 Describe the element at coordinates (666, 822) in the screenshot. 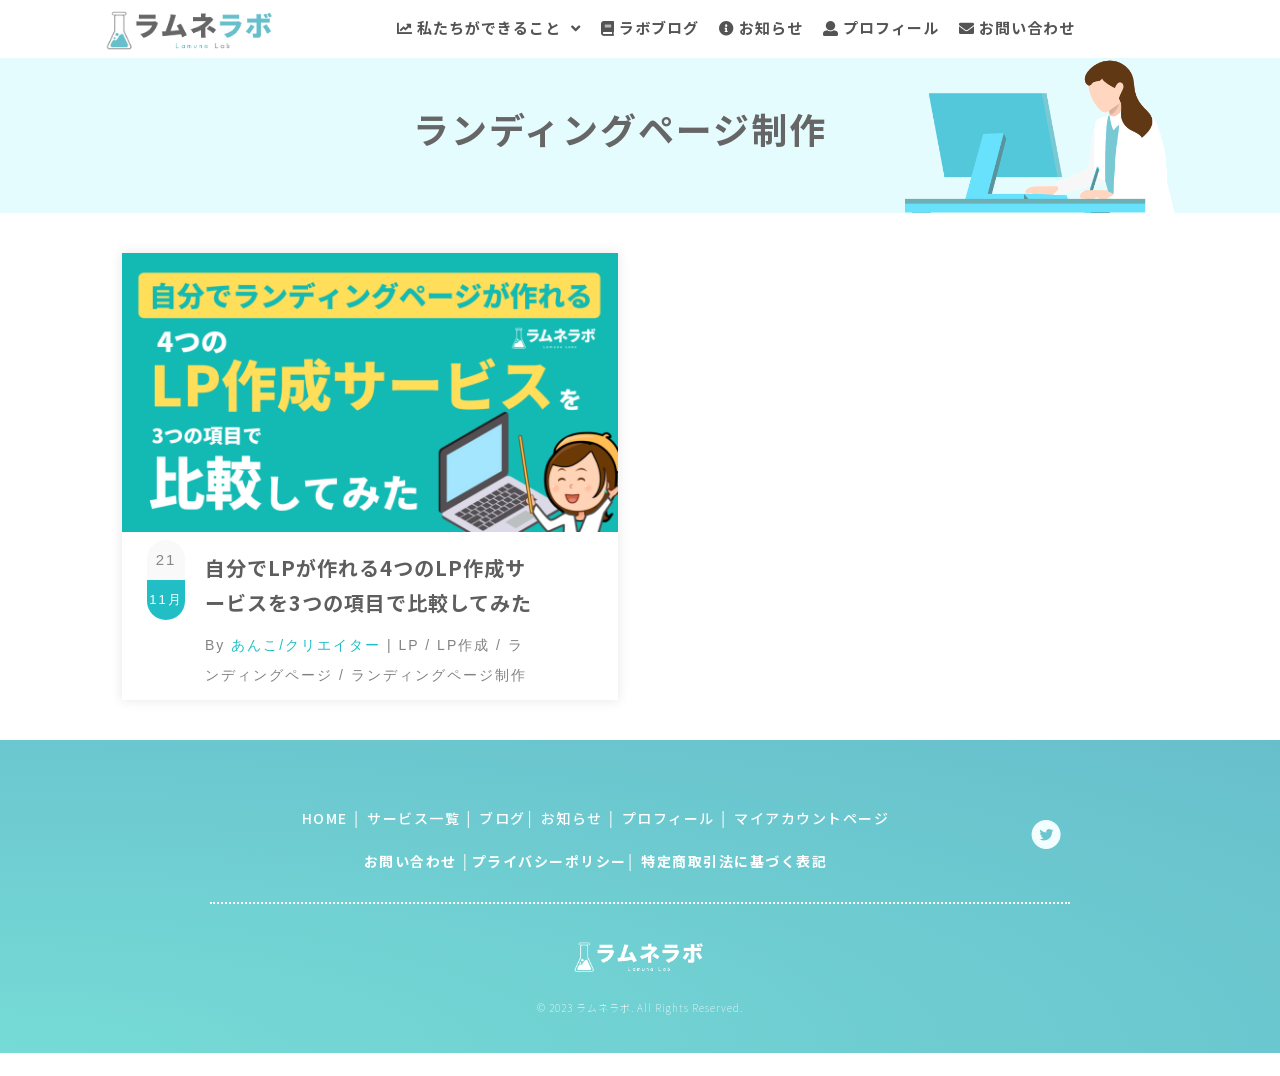

I see `プロフィール` at that location.